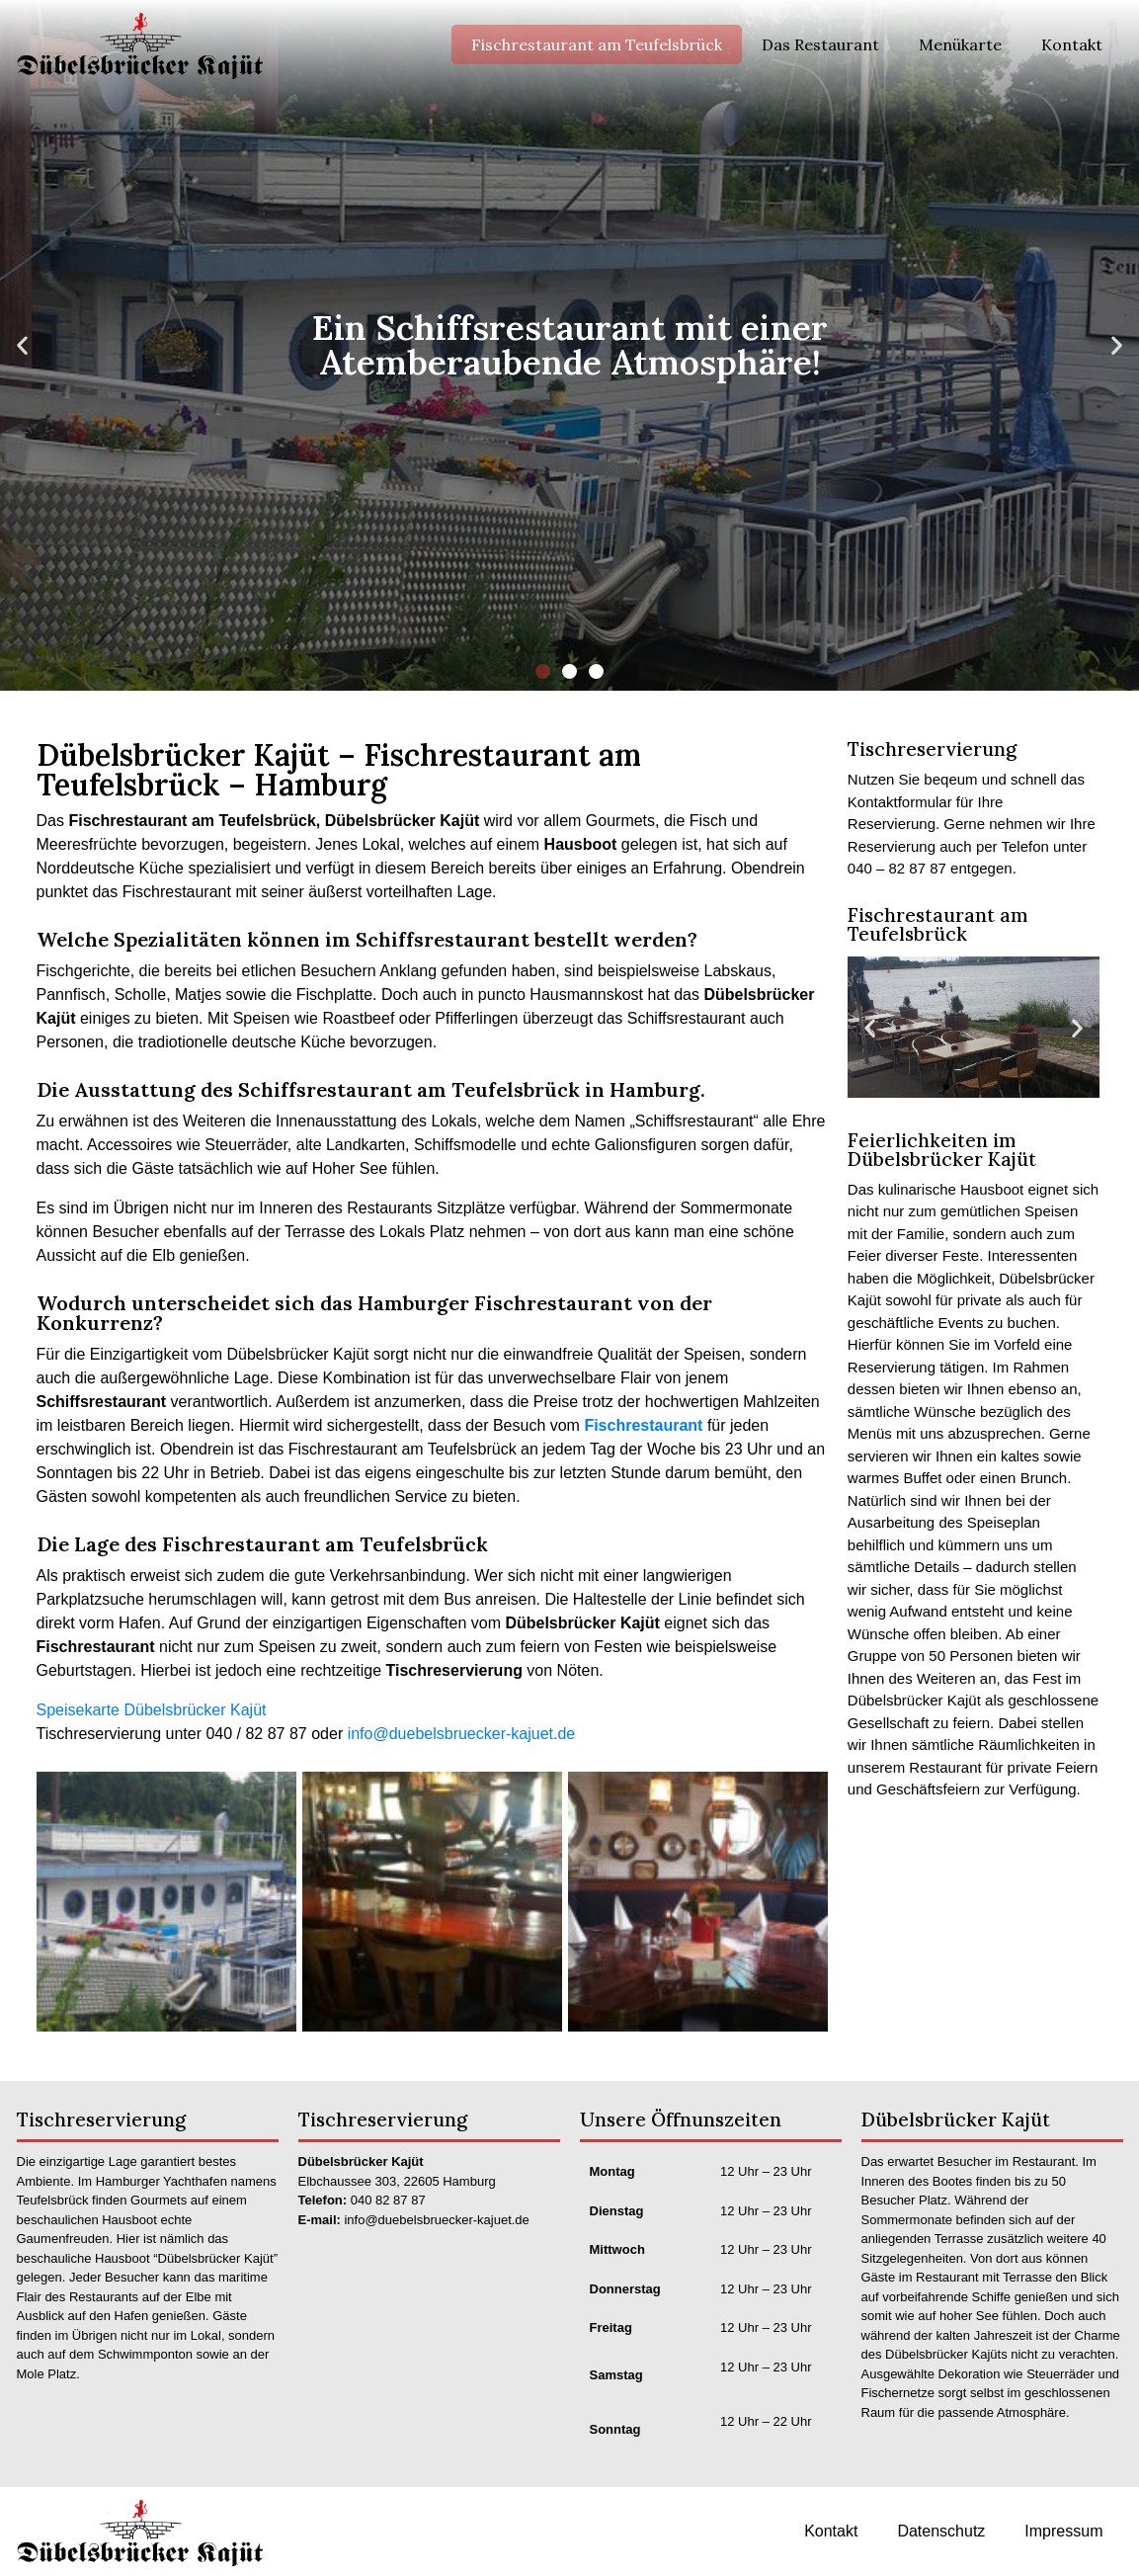 Image resolution: width=1139 pixels, height=2576 pixels. I want to click on Speisekarte Dübelsbrücker Kajüt, so click(152, 1710).